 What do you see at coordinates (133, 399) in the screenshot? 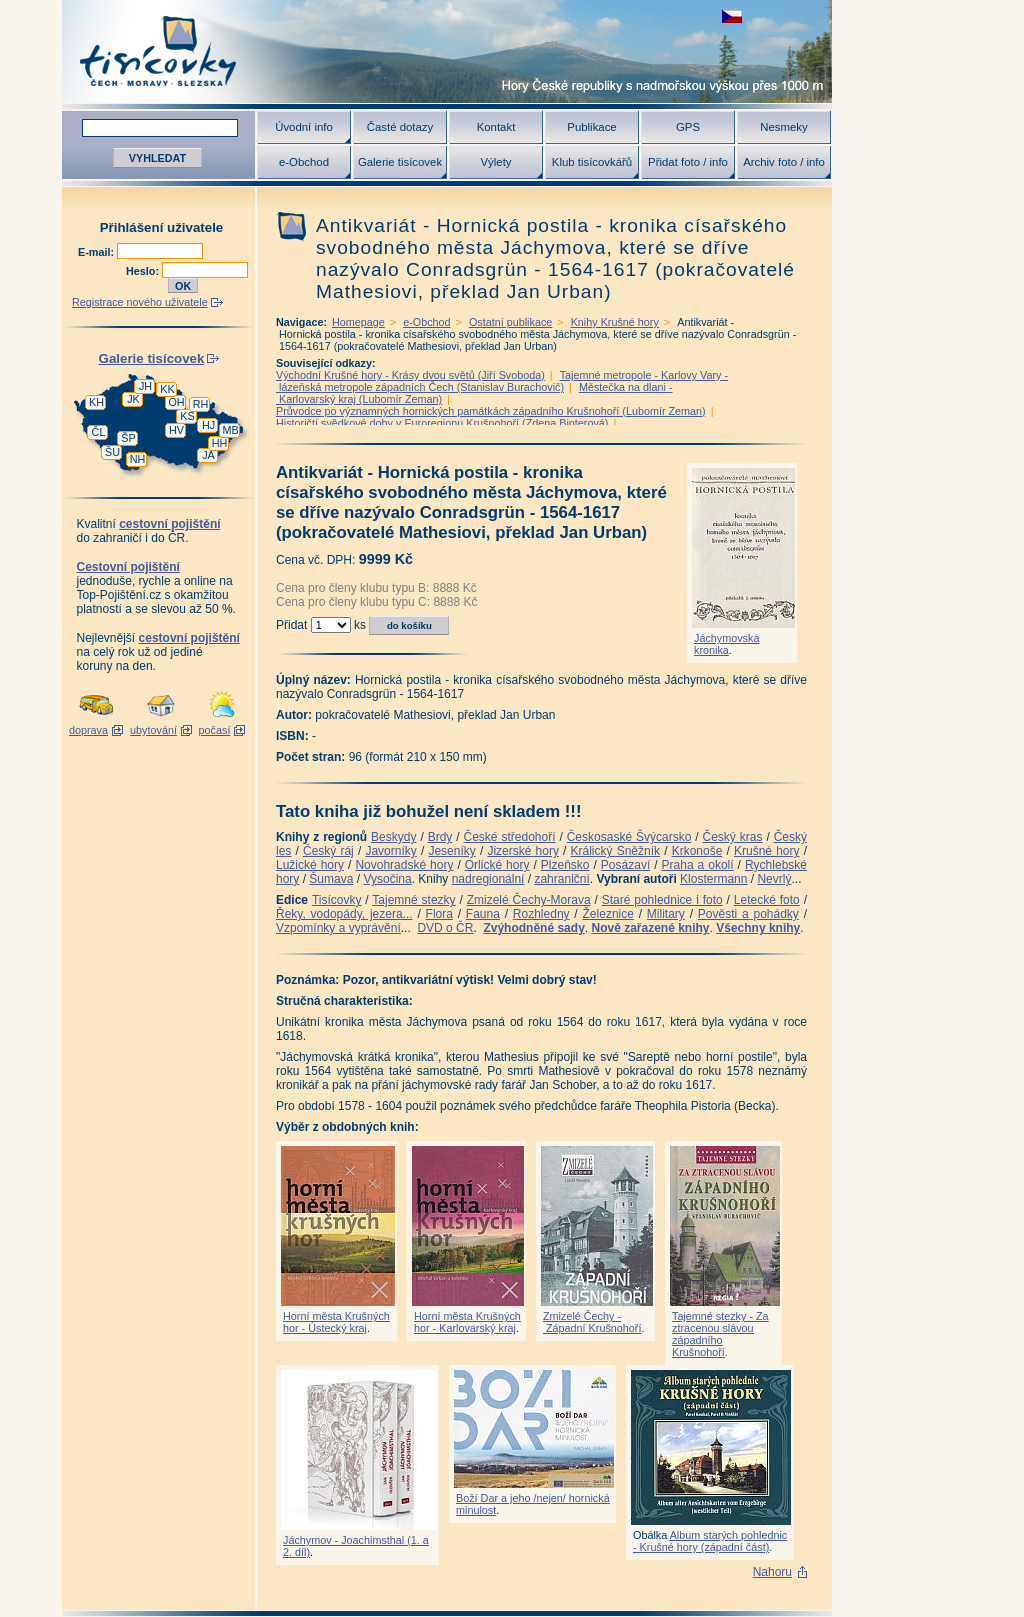
I see `JK` at bounding box center [133, 399].